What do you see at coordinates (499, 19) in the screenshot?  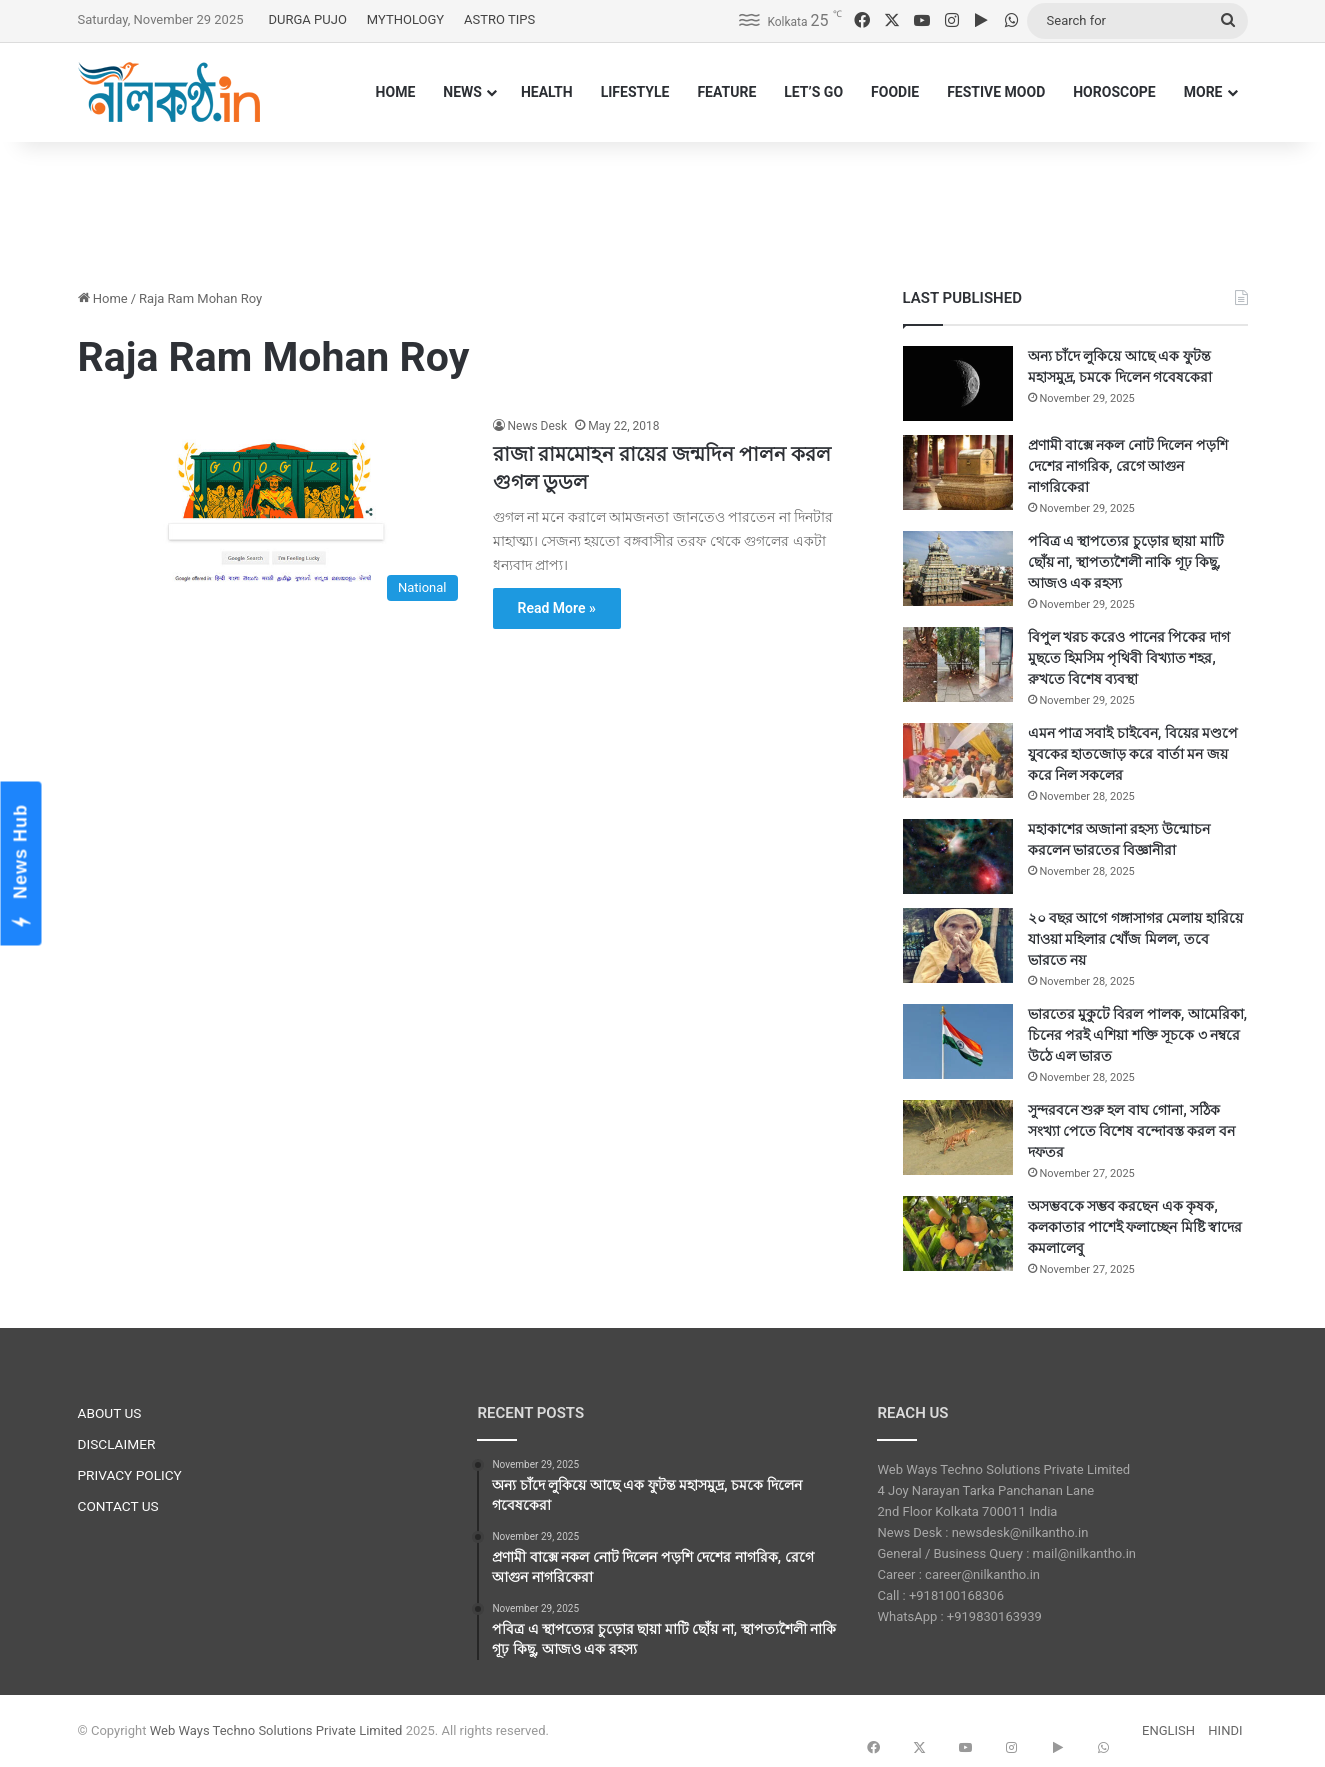 I see `ASTRO TIPS` at bounding box center [499, 19].